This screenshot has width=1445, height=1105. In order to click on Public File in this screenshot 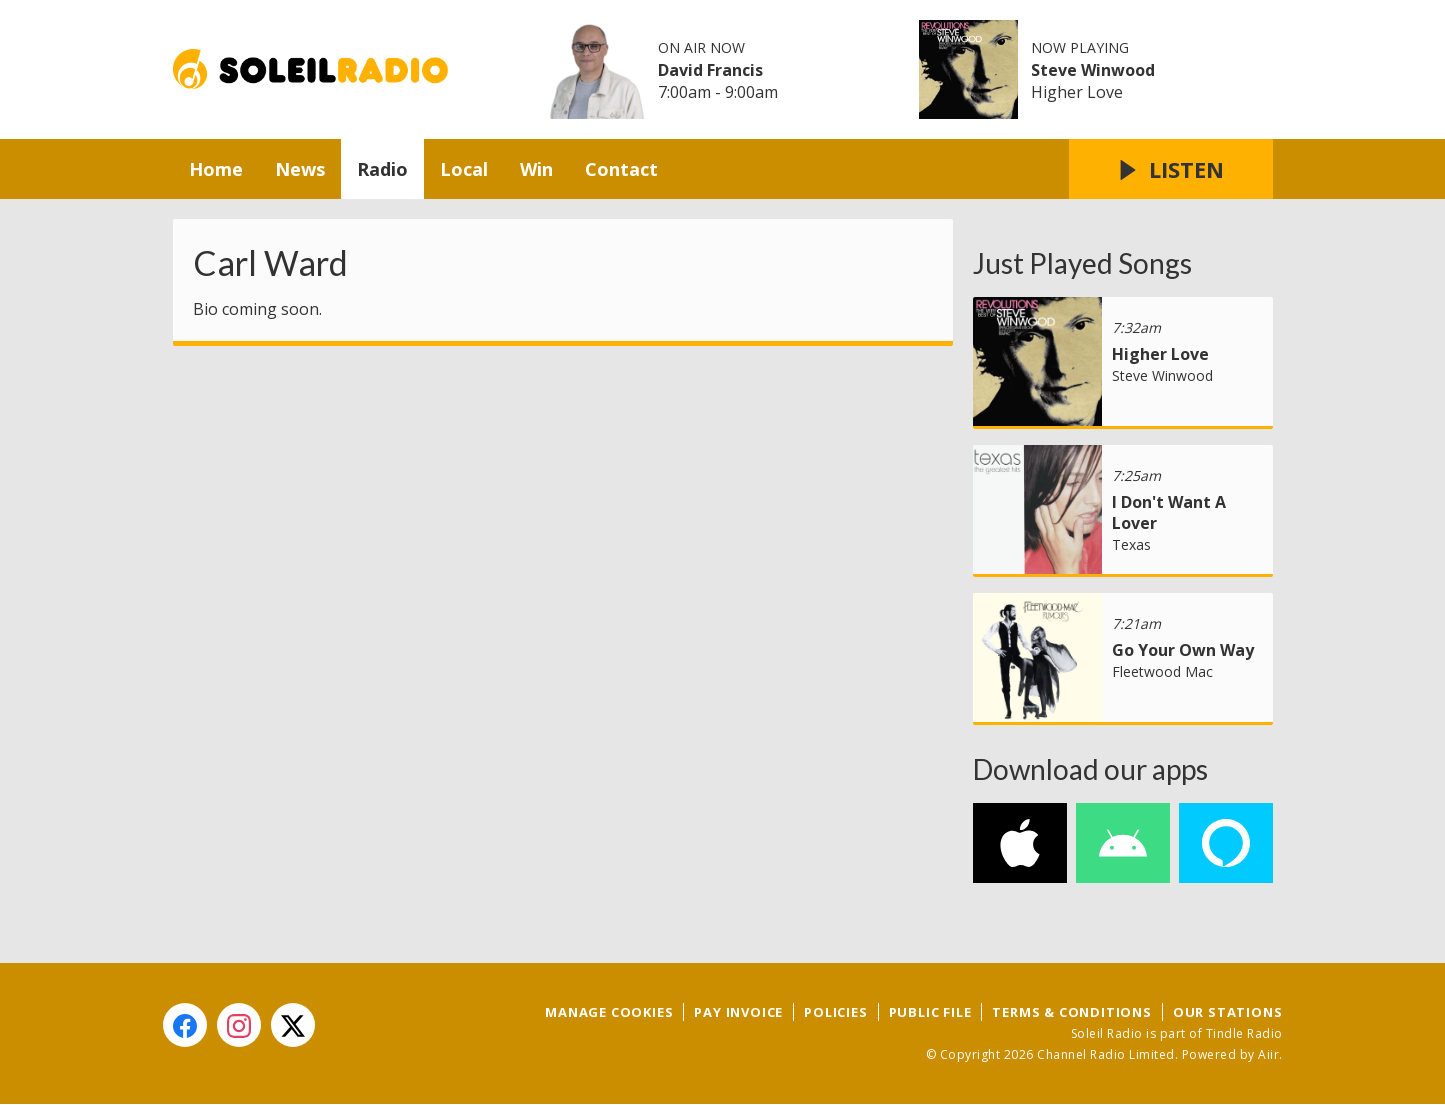, I will do `click(930, 1012)`.